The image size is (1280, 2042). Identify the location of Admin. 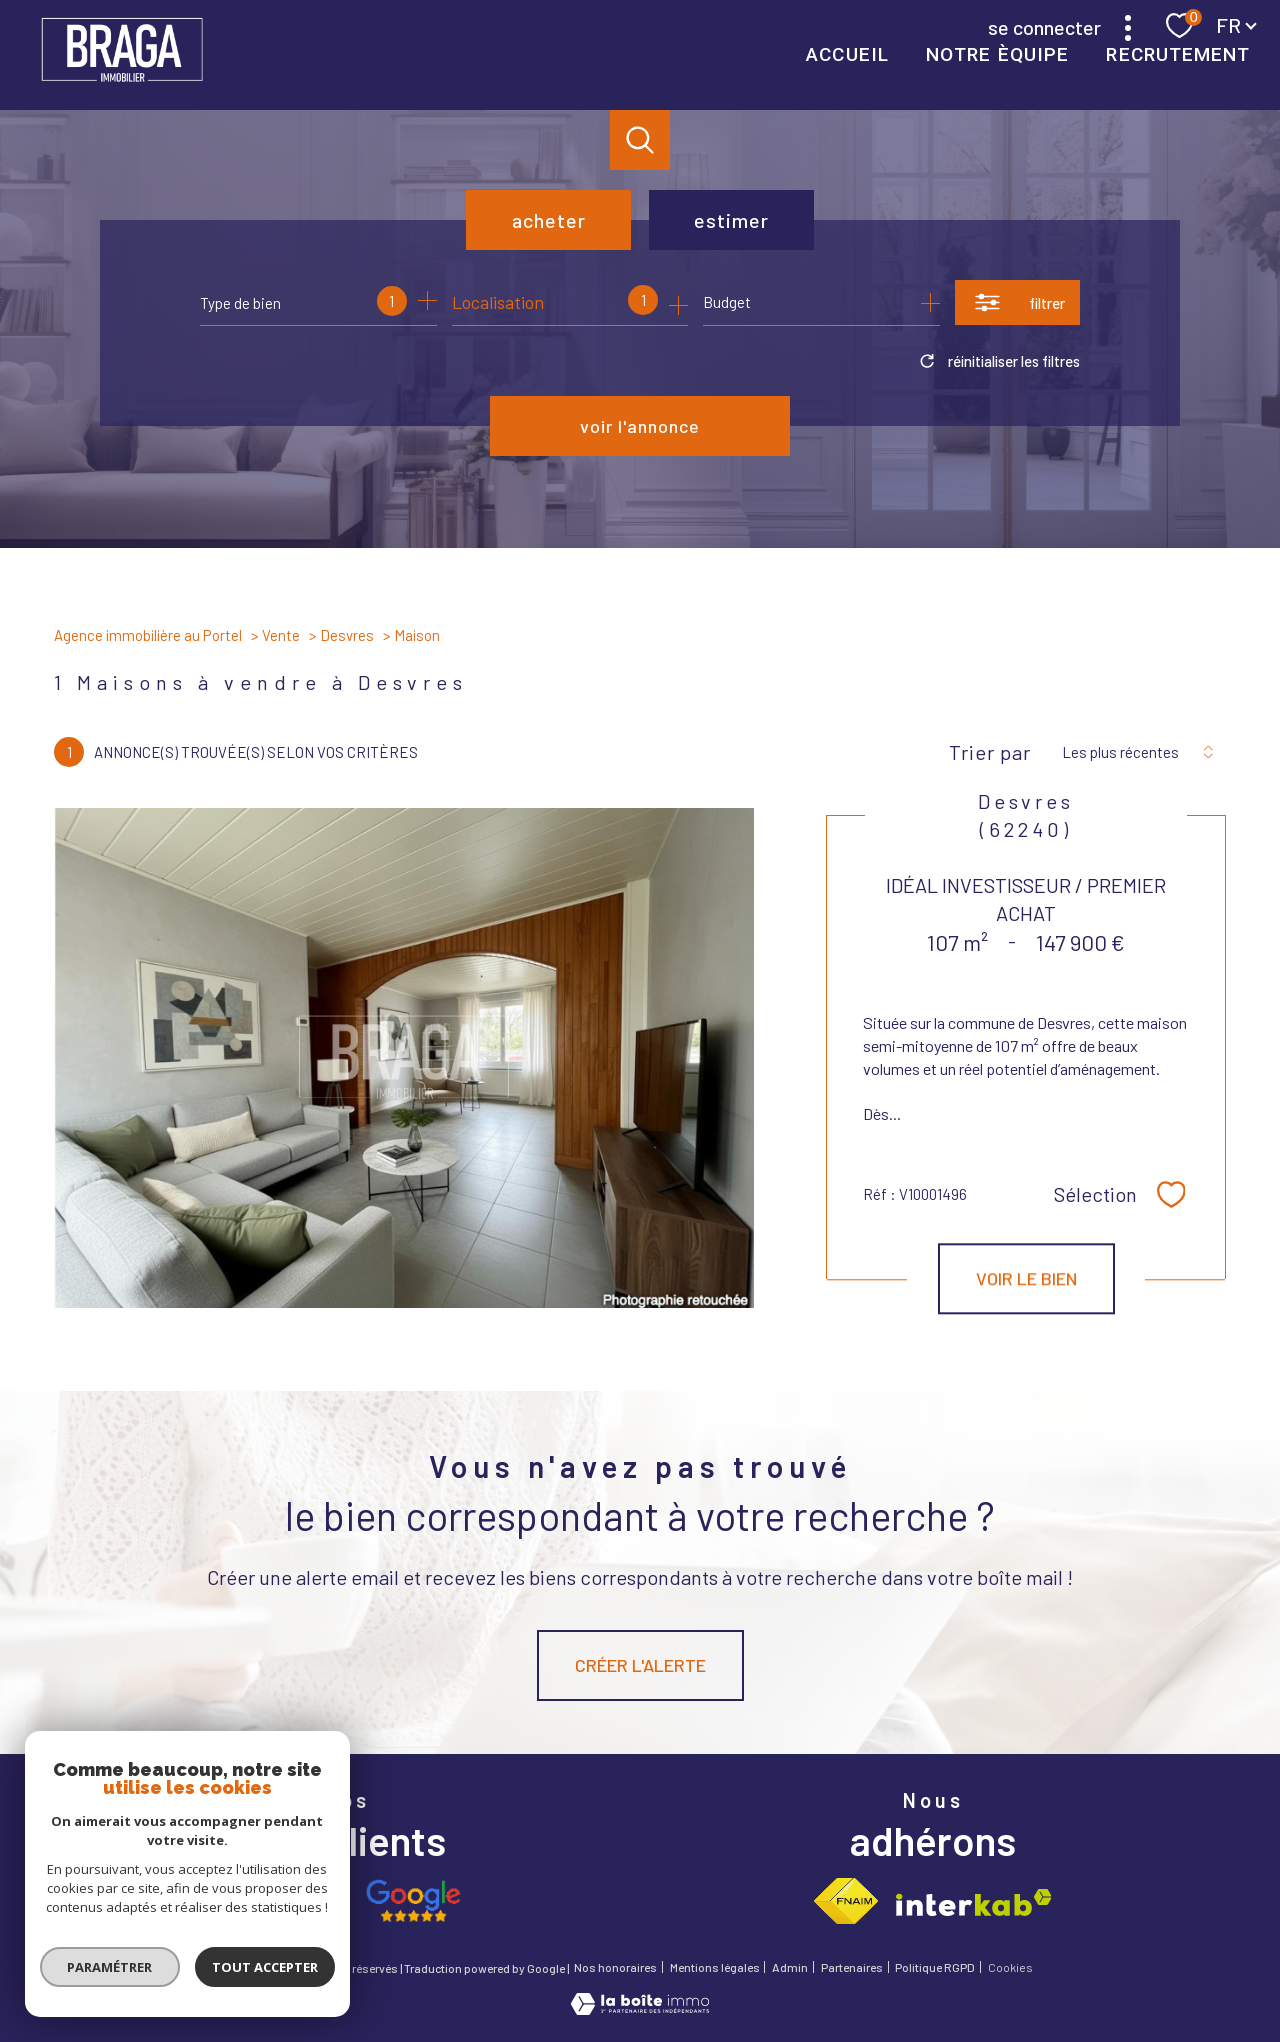
(790, 1967).